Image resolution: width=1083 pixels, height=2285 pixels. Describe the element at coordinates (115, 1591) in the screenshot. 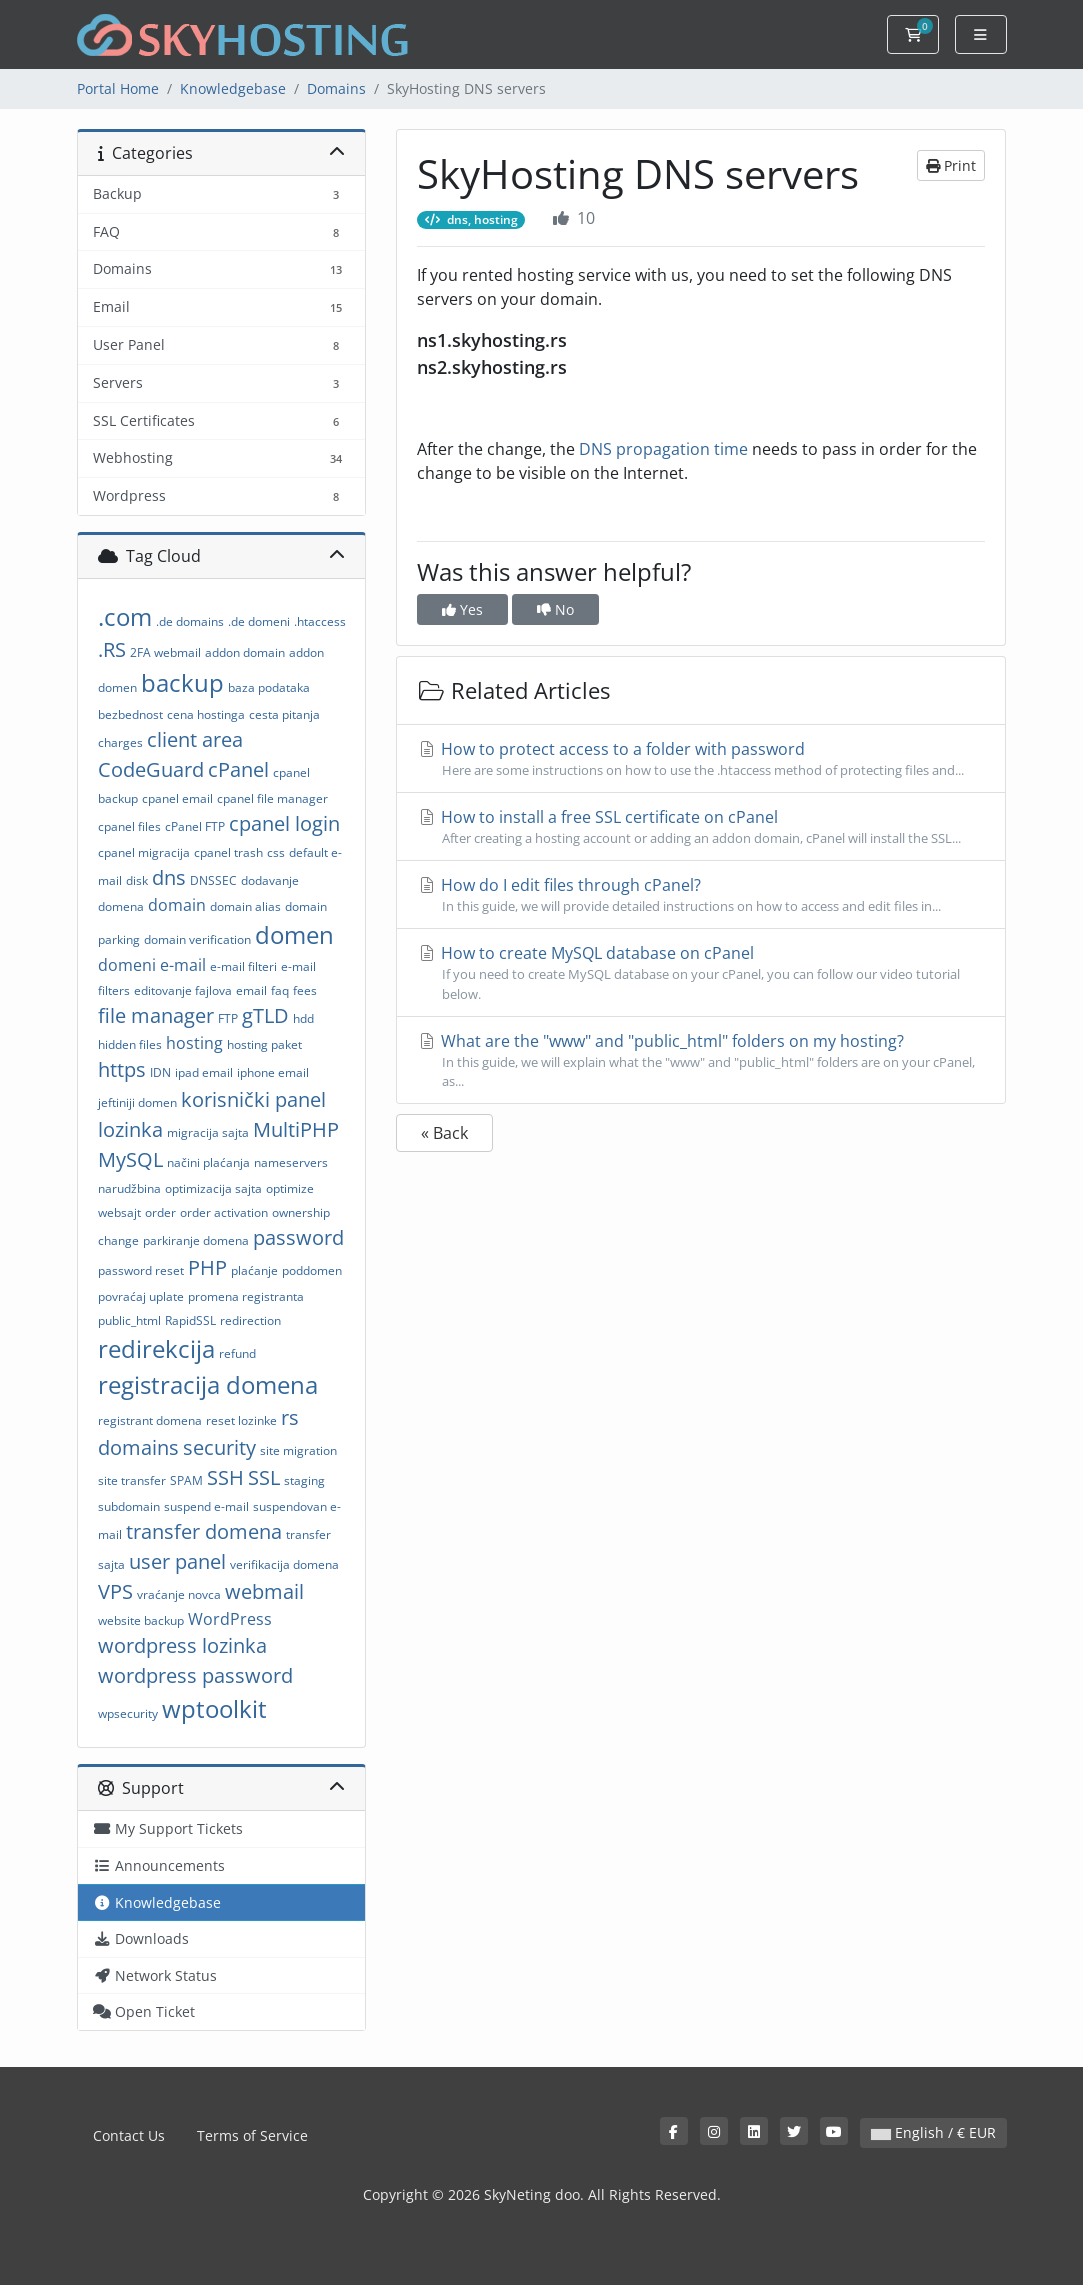

I see `VPS` at that location.